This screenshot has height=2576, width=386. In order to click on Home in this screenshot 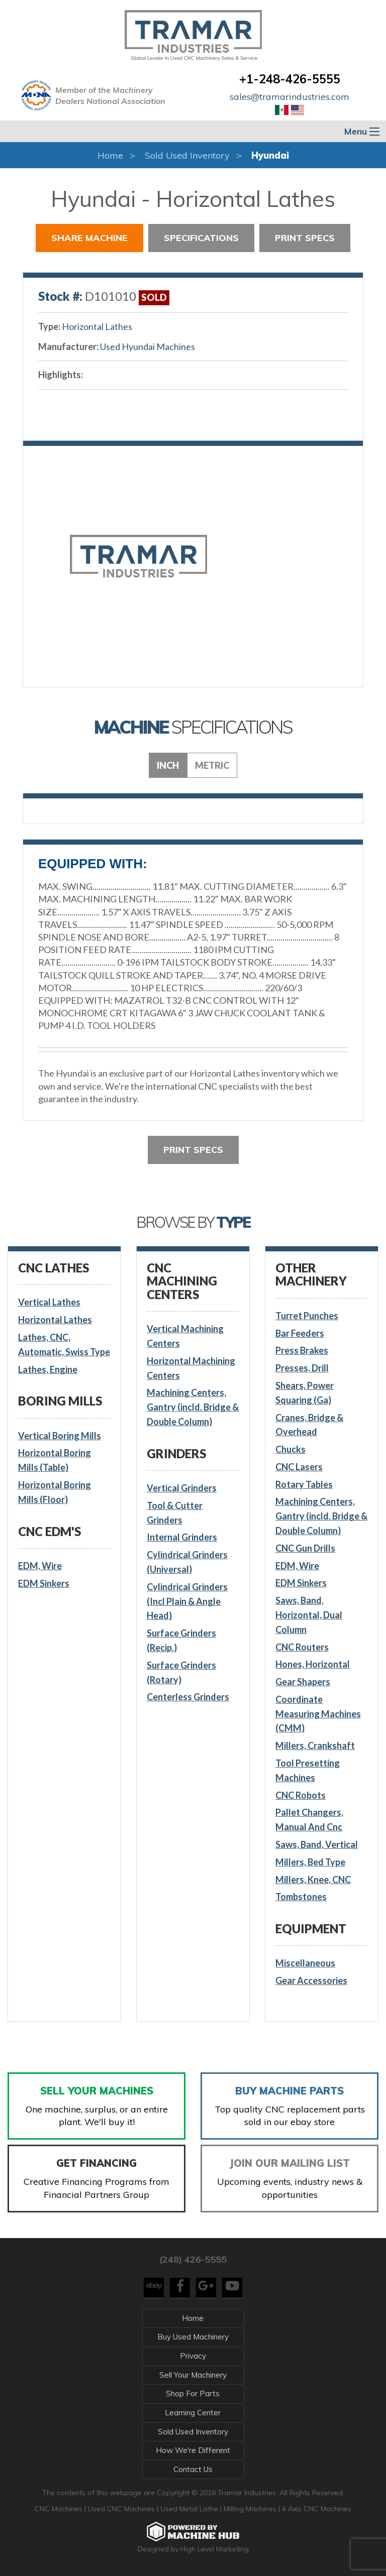, I will do `click(110, 155)`.